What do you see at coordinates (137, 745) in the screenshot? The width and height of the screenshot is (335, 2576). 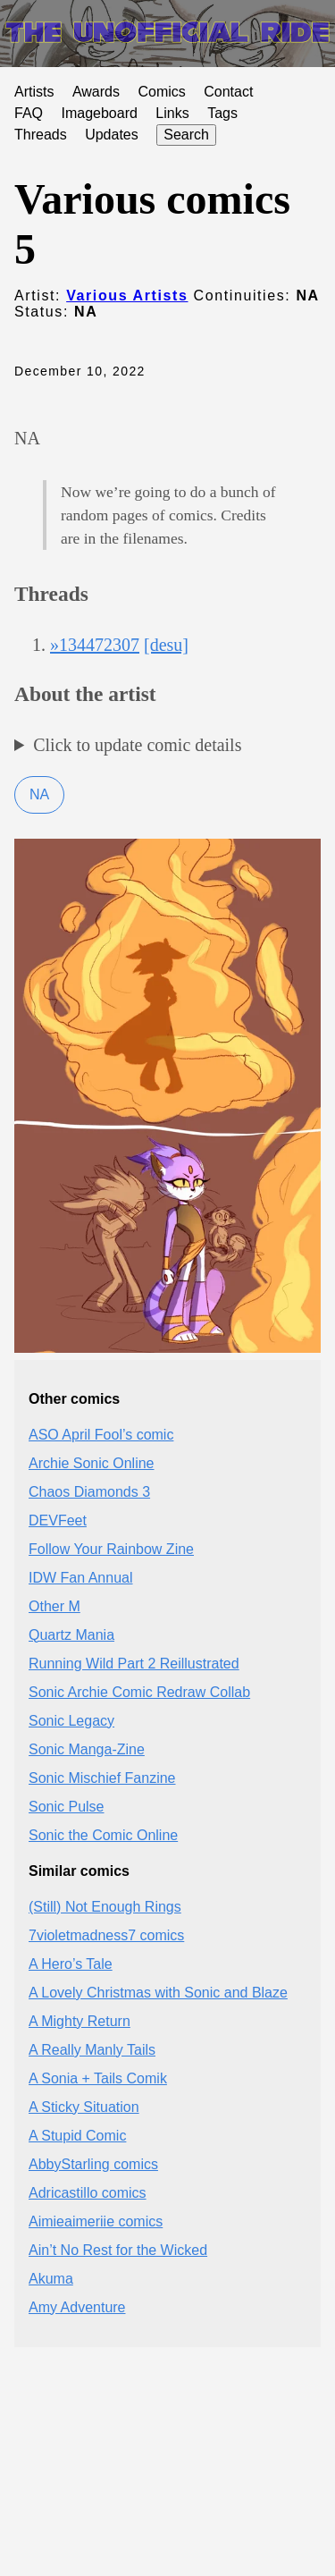 I see `Click to update comic details` at bounding box center [137, 745].